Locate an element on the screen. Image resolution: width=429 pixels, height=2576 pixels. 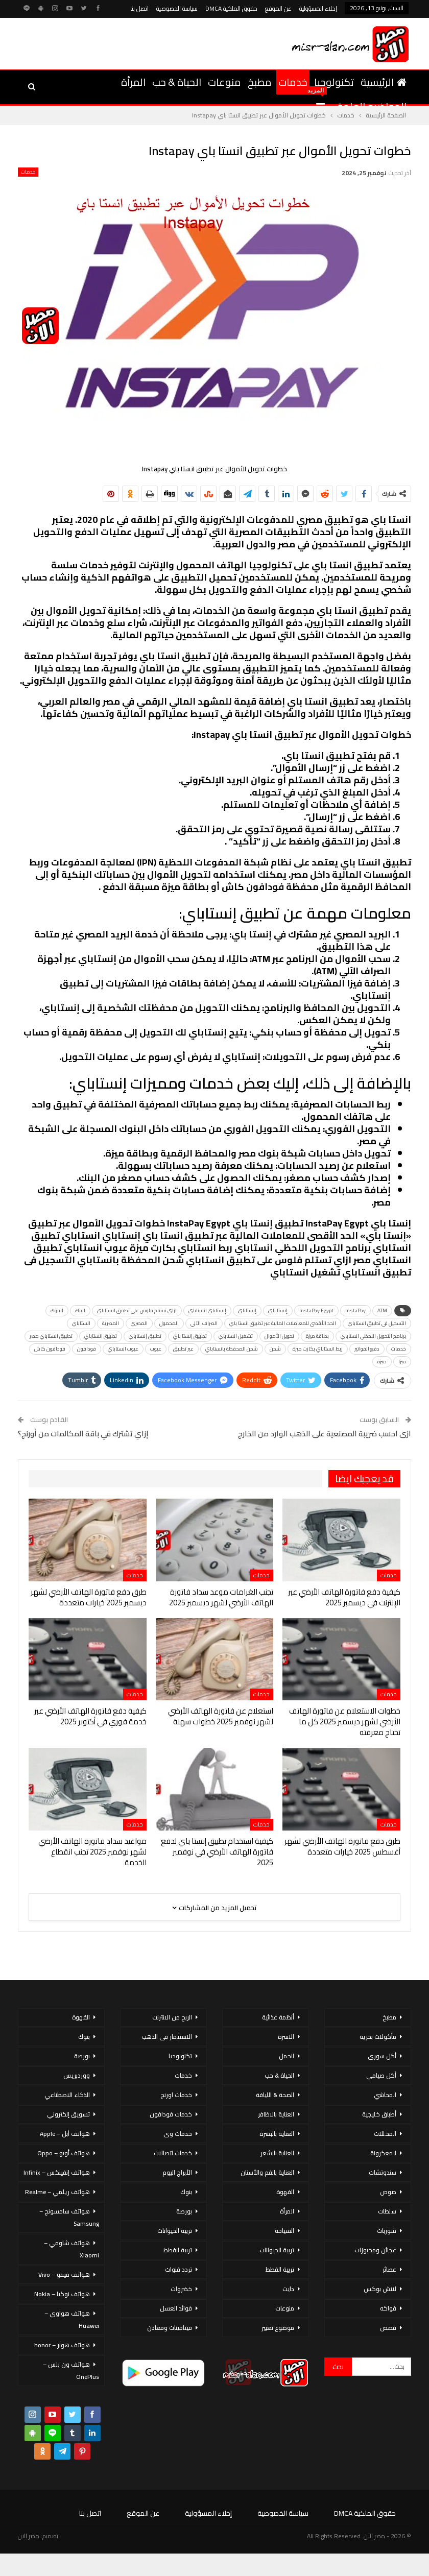
عن الموقع is located at coordinates (278, 8).